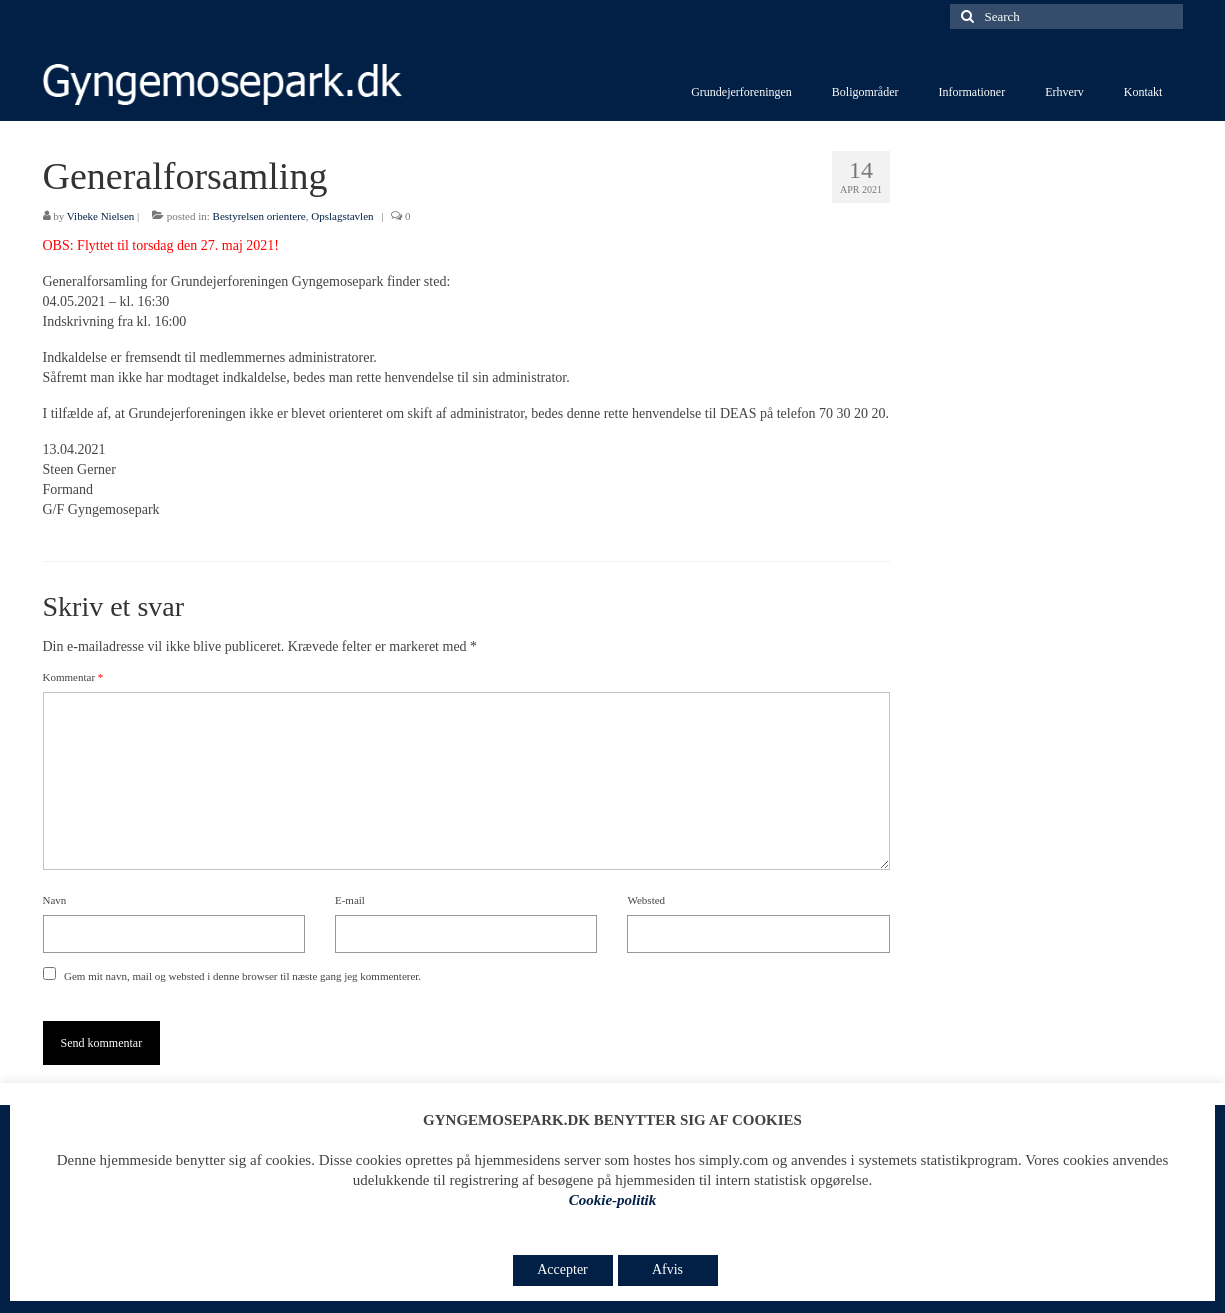 This screenshot has height=1313, width=1225. Describe the element at coordinates (259, 216) in the screenshot. I see `Bestyrelsen orientere` at that location.